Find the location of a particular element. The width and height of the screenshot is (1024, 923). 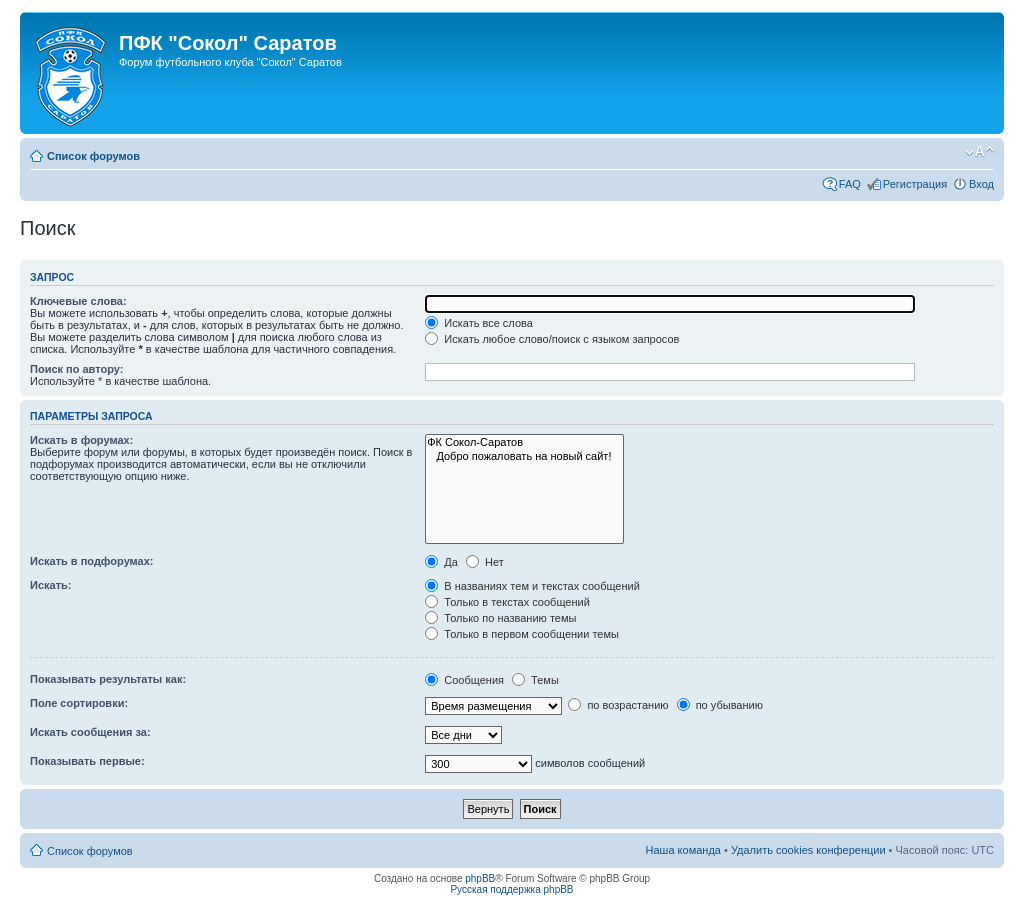

Только в текстах сообщений is located at coordinates (507, 602).